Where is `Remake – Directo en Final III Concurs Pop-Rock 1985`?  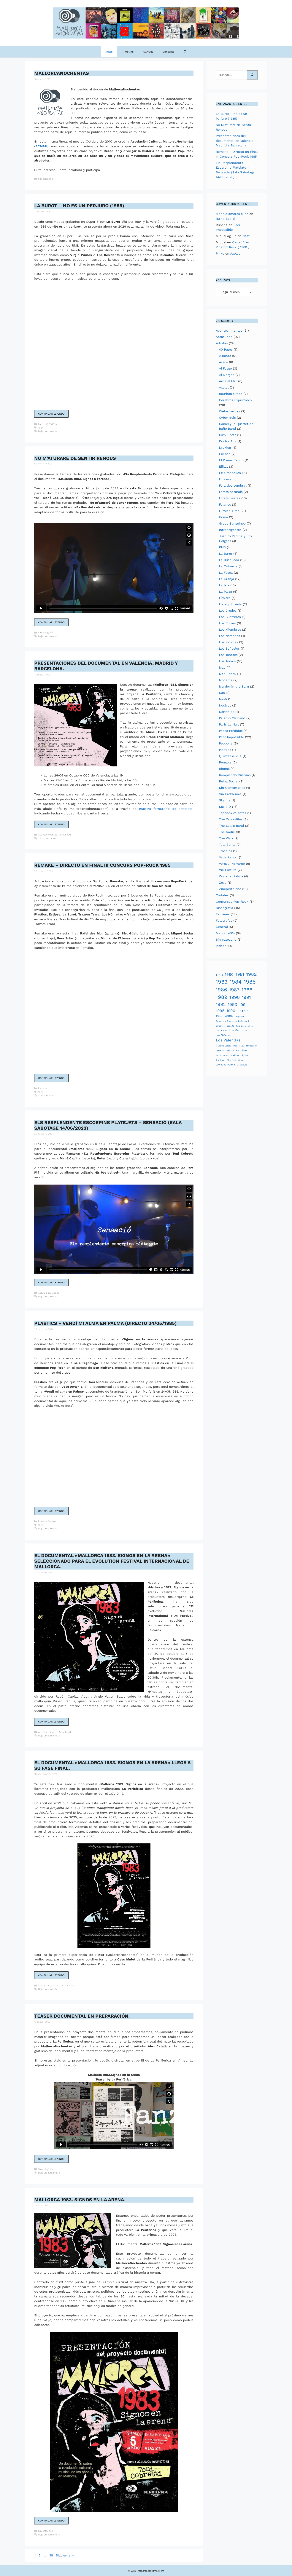
Remake – Directo en Final III Concurs Pop-Rock 1985 is located at coordinates (102, 865).